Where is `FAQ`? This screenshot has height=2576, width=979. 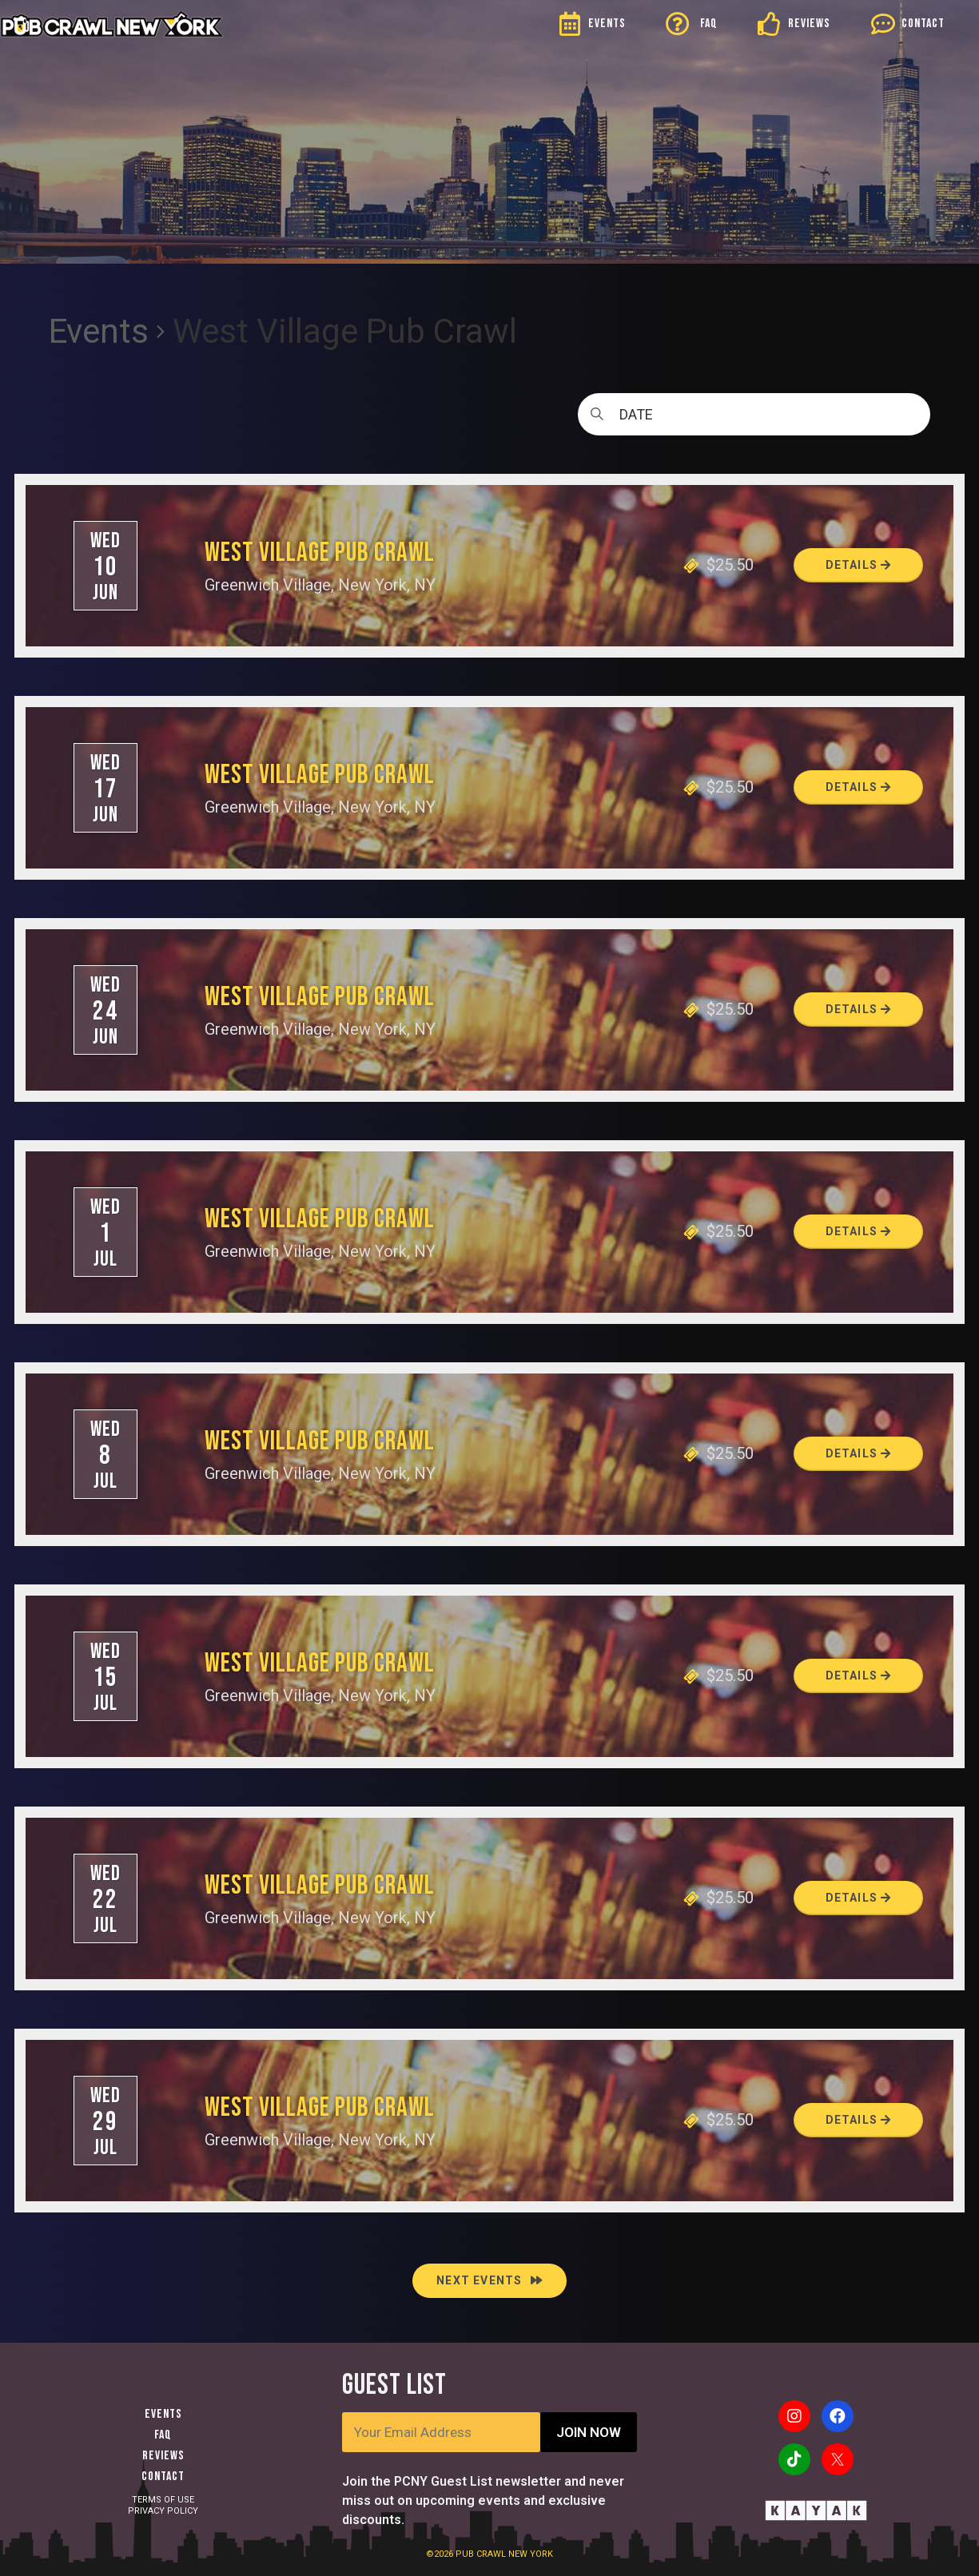
FAQ is located at coordinates (709, 23).